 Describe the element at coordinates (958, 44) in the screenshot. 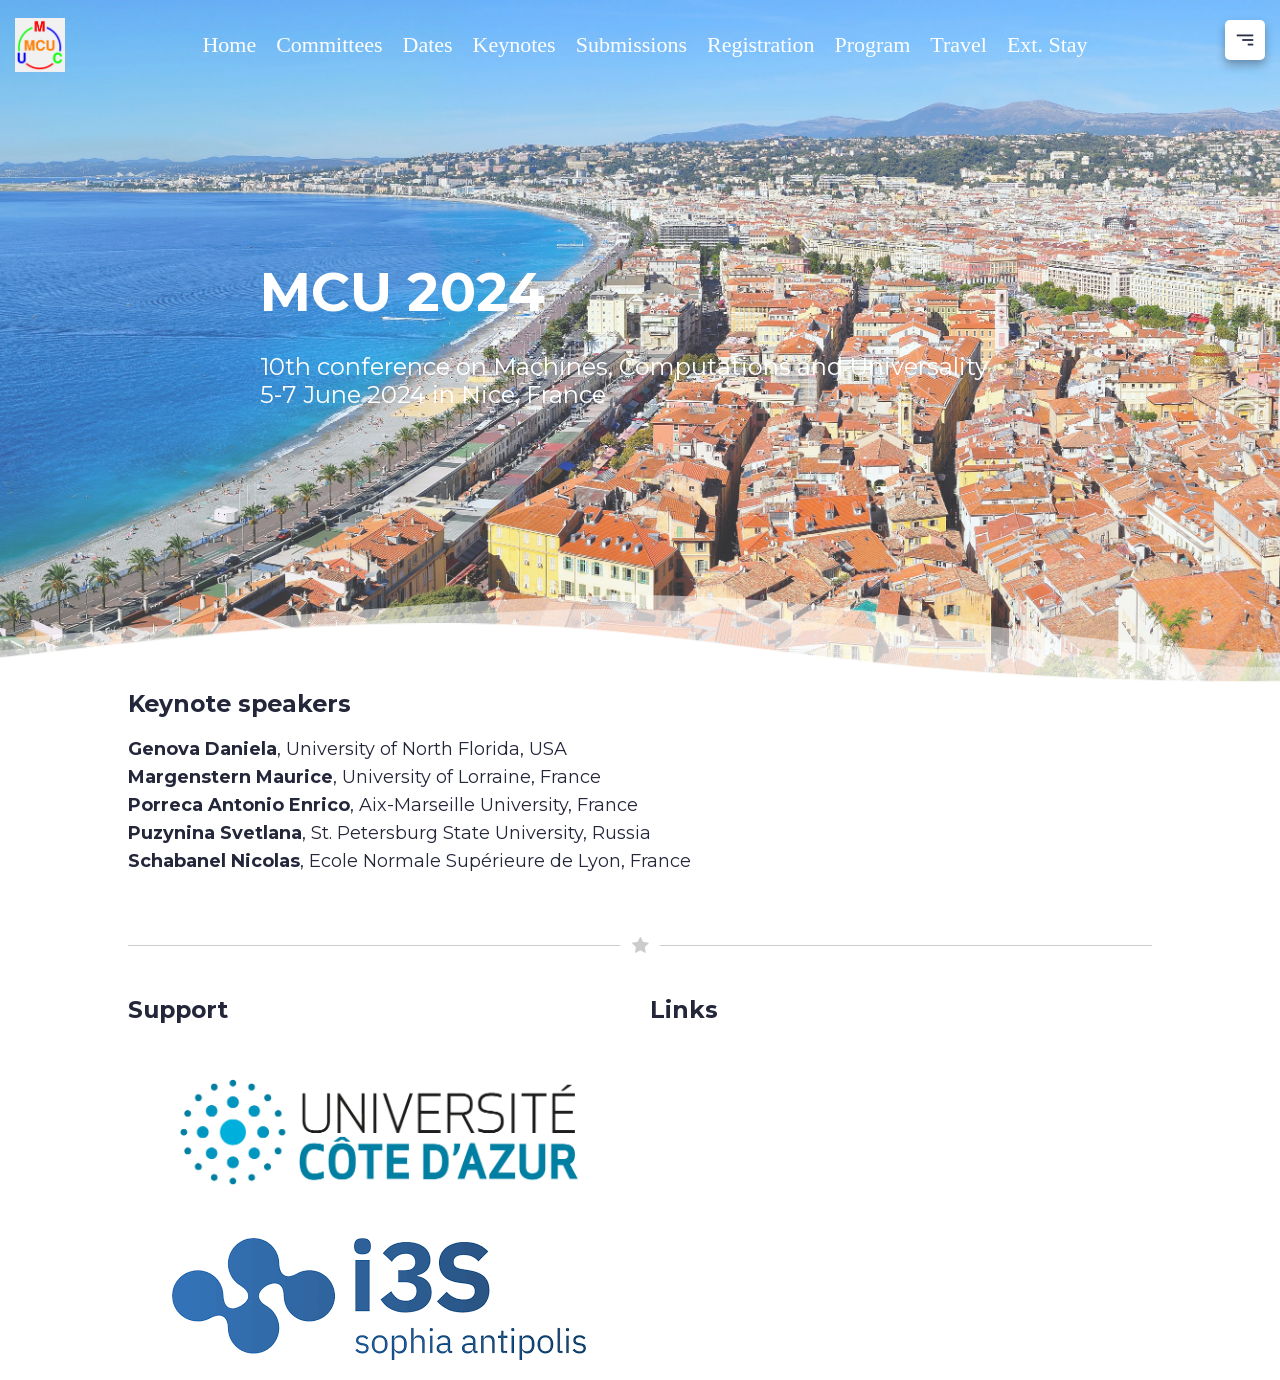

I see `Travel` at that location.